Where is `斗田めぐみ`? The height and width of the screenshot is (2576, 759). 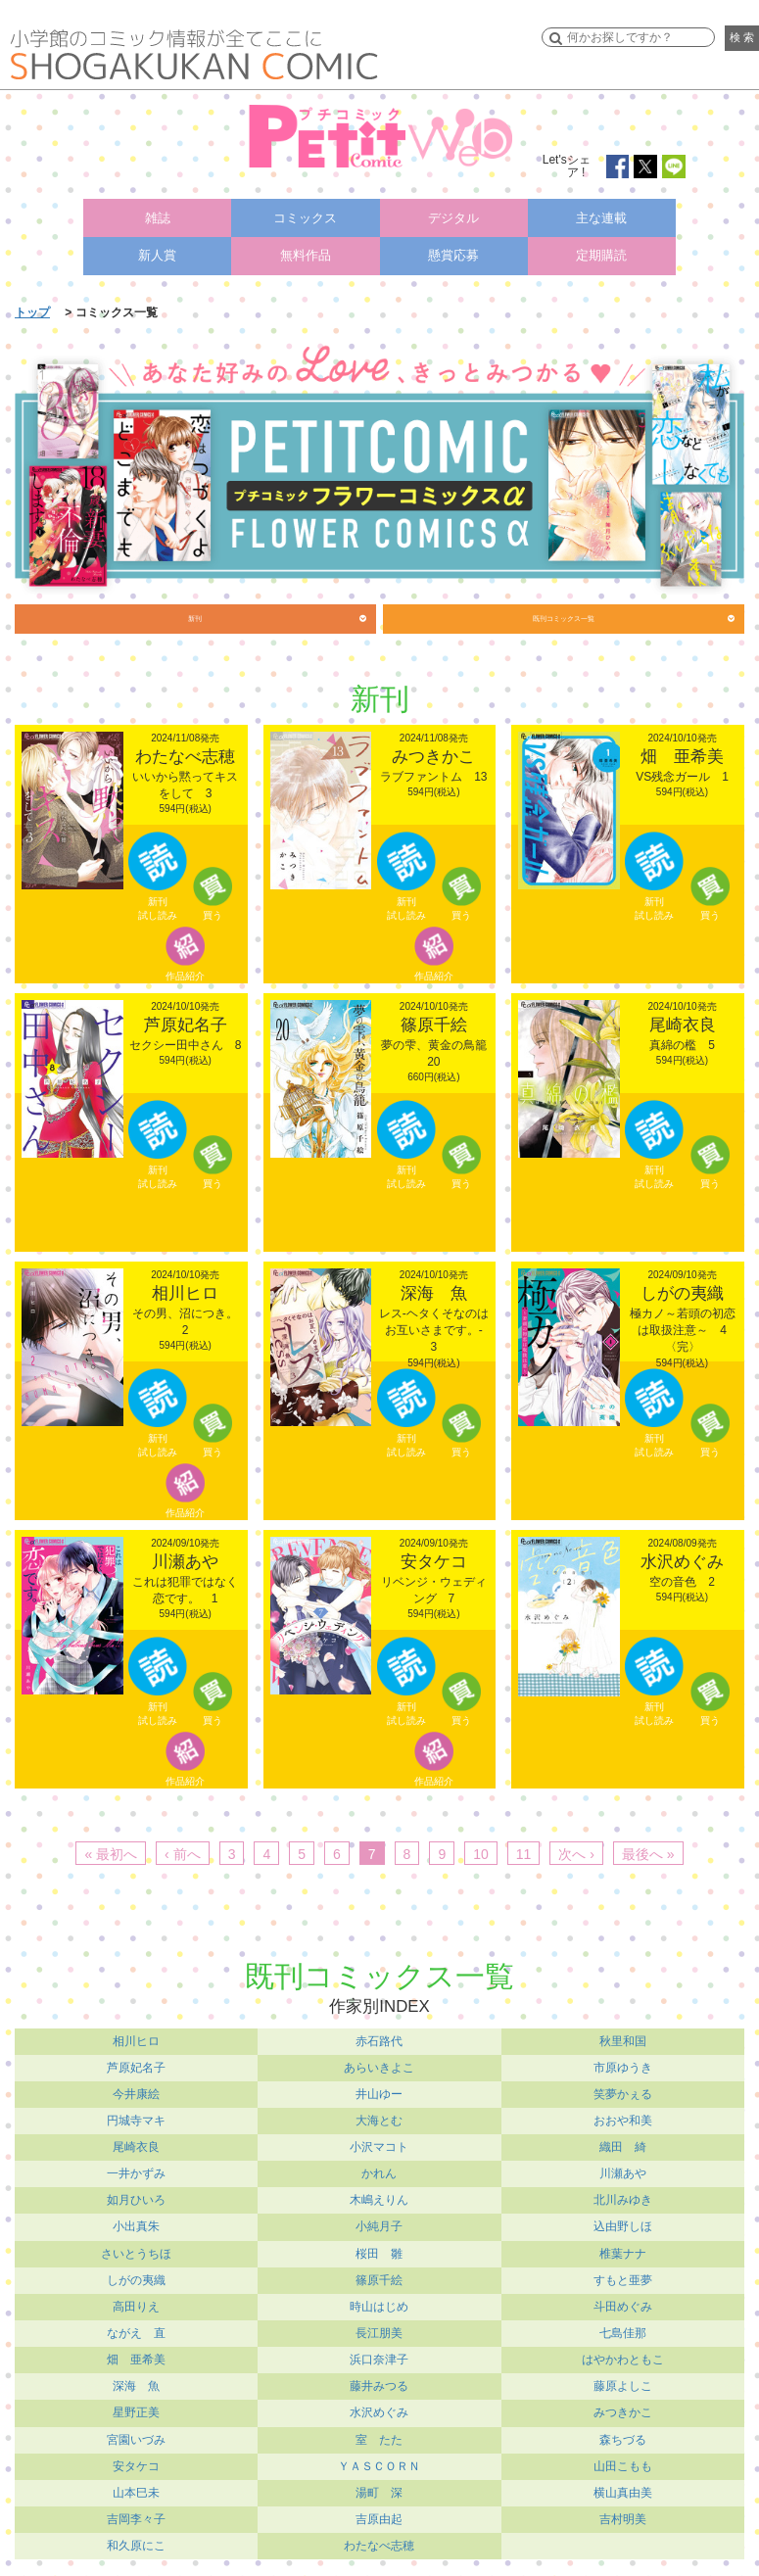
斗田めぐみ is located at coordinates (622, 2301).